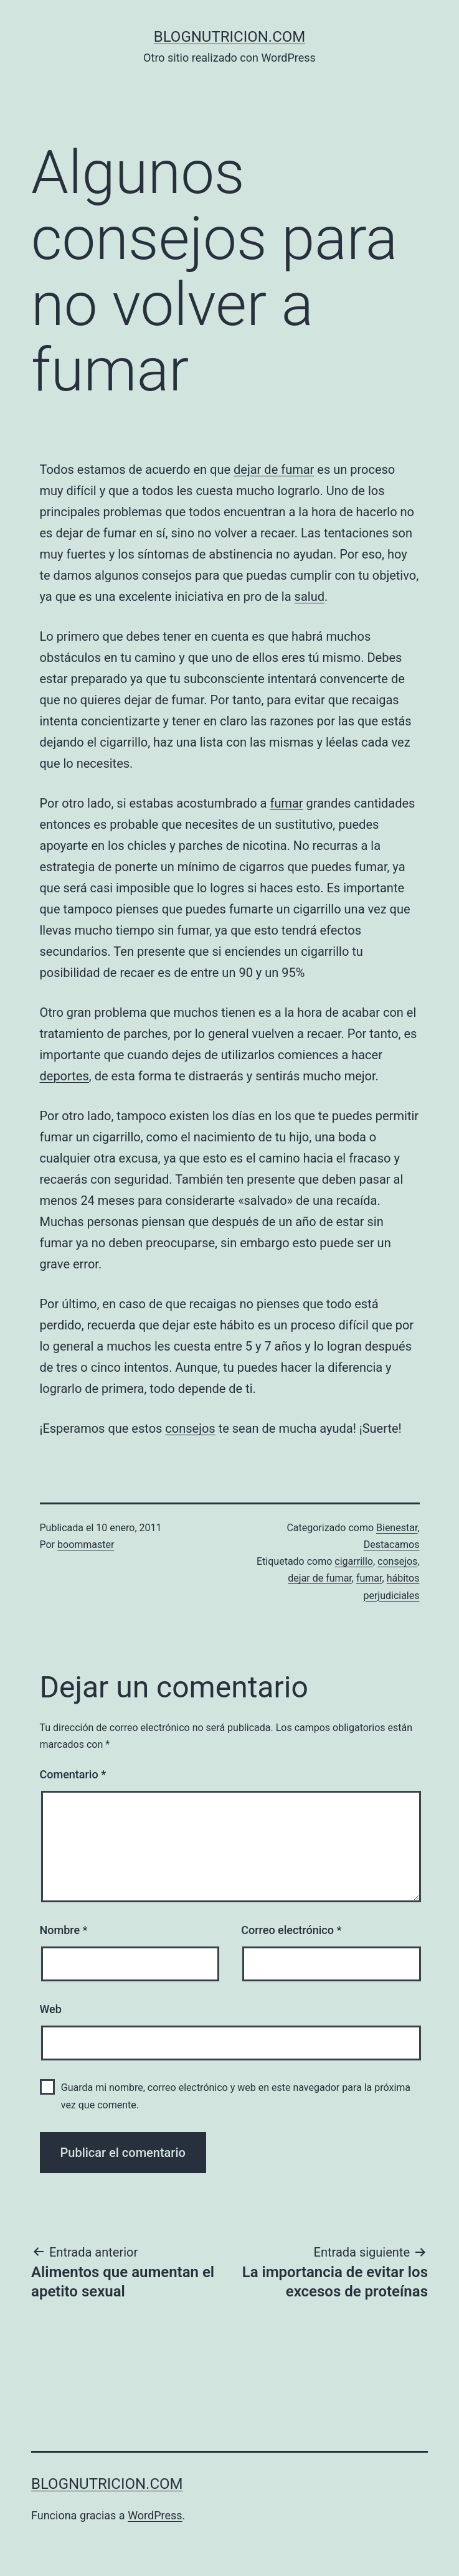  Describe the element at coordinates (353, 1561) in the screenshot. I see `cigarrillo` at that location.